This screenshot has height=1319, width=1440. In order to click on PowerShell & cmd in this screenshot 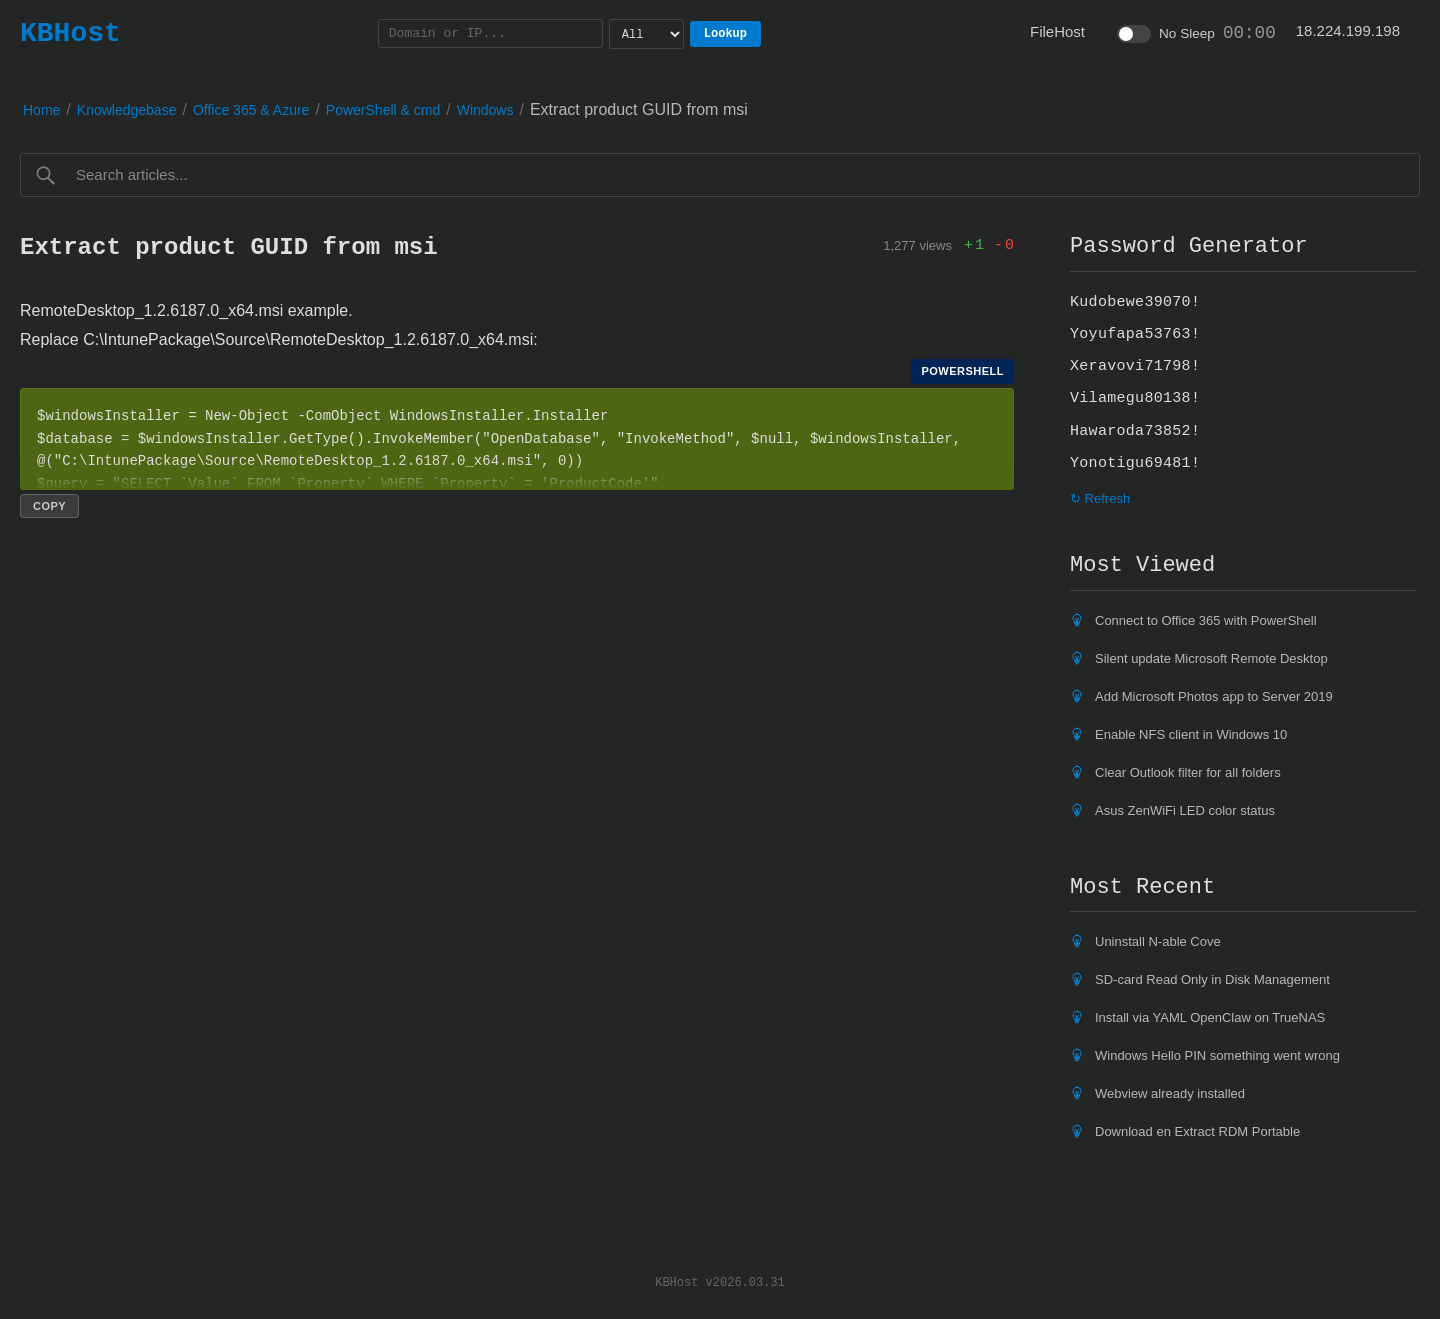, I will do `click(383, 110)`.